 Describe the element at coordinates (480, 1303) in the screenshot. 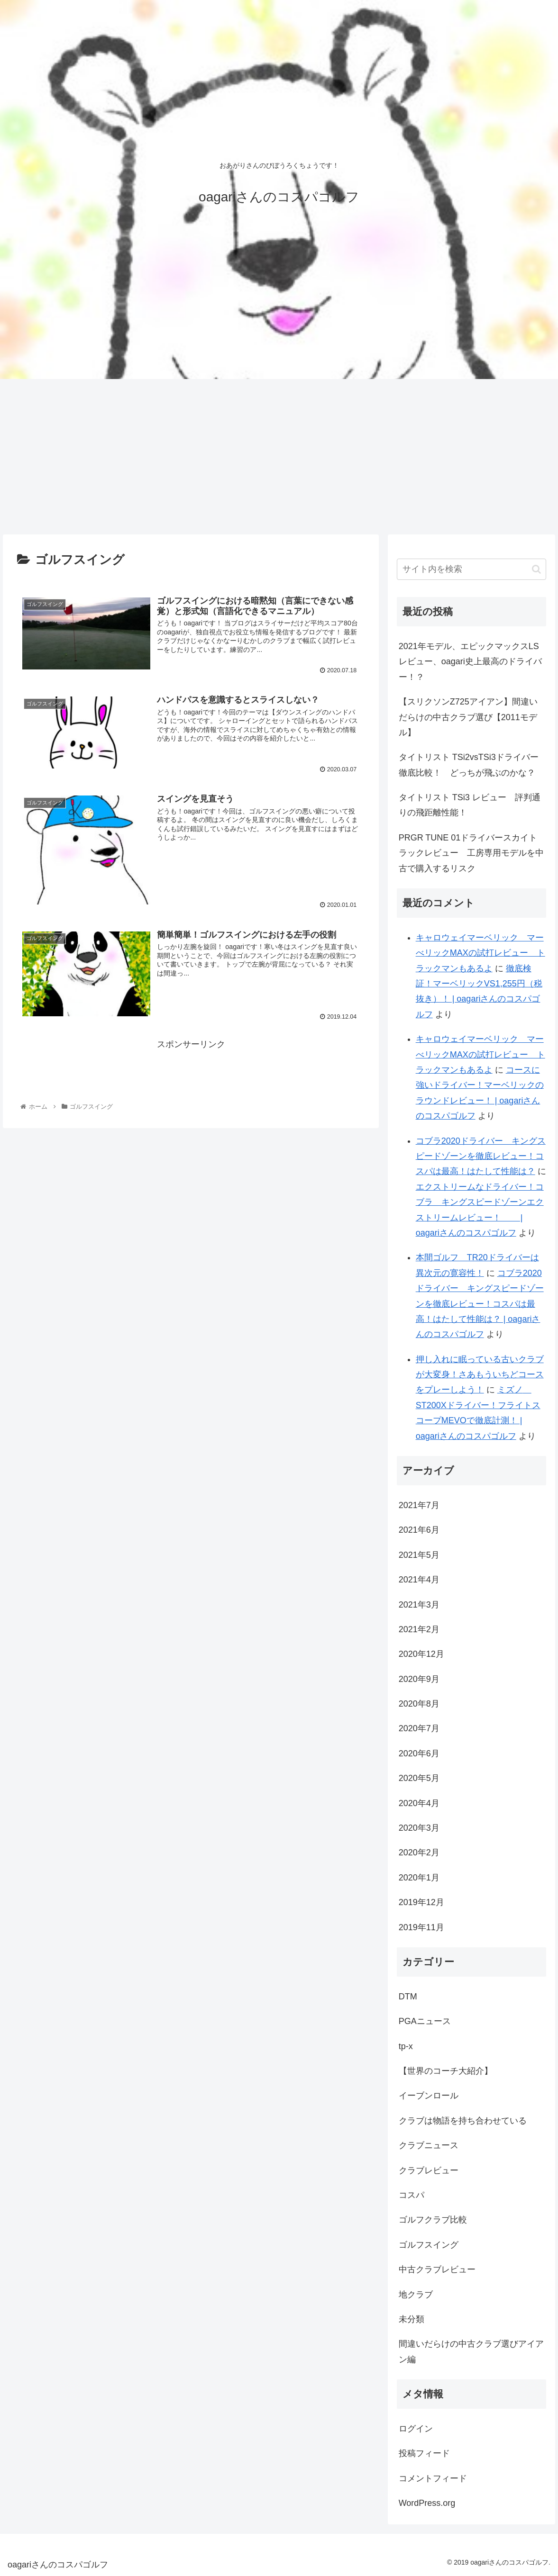

I see `コブラ2020ドライバー キングスピードゾーンを徹底レビュー！コスパは最高！はたして性能は？ | oagariさんのコスパゴルフ` at that location.